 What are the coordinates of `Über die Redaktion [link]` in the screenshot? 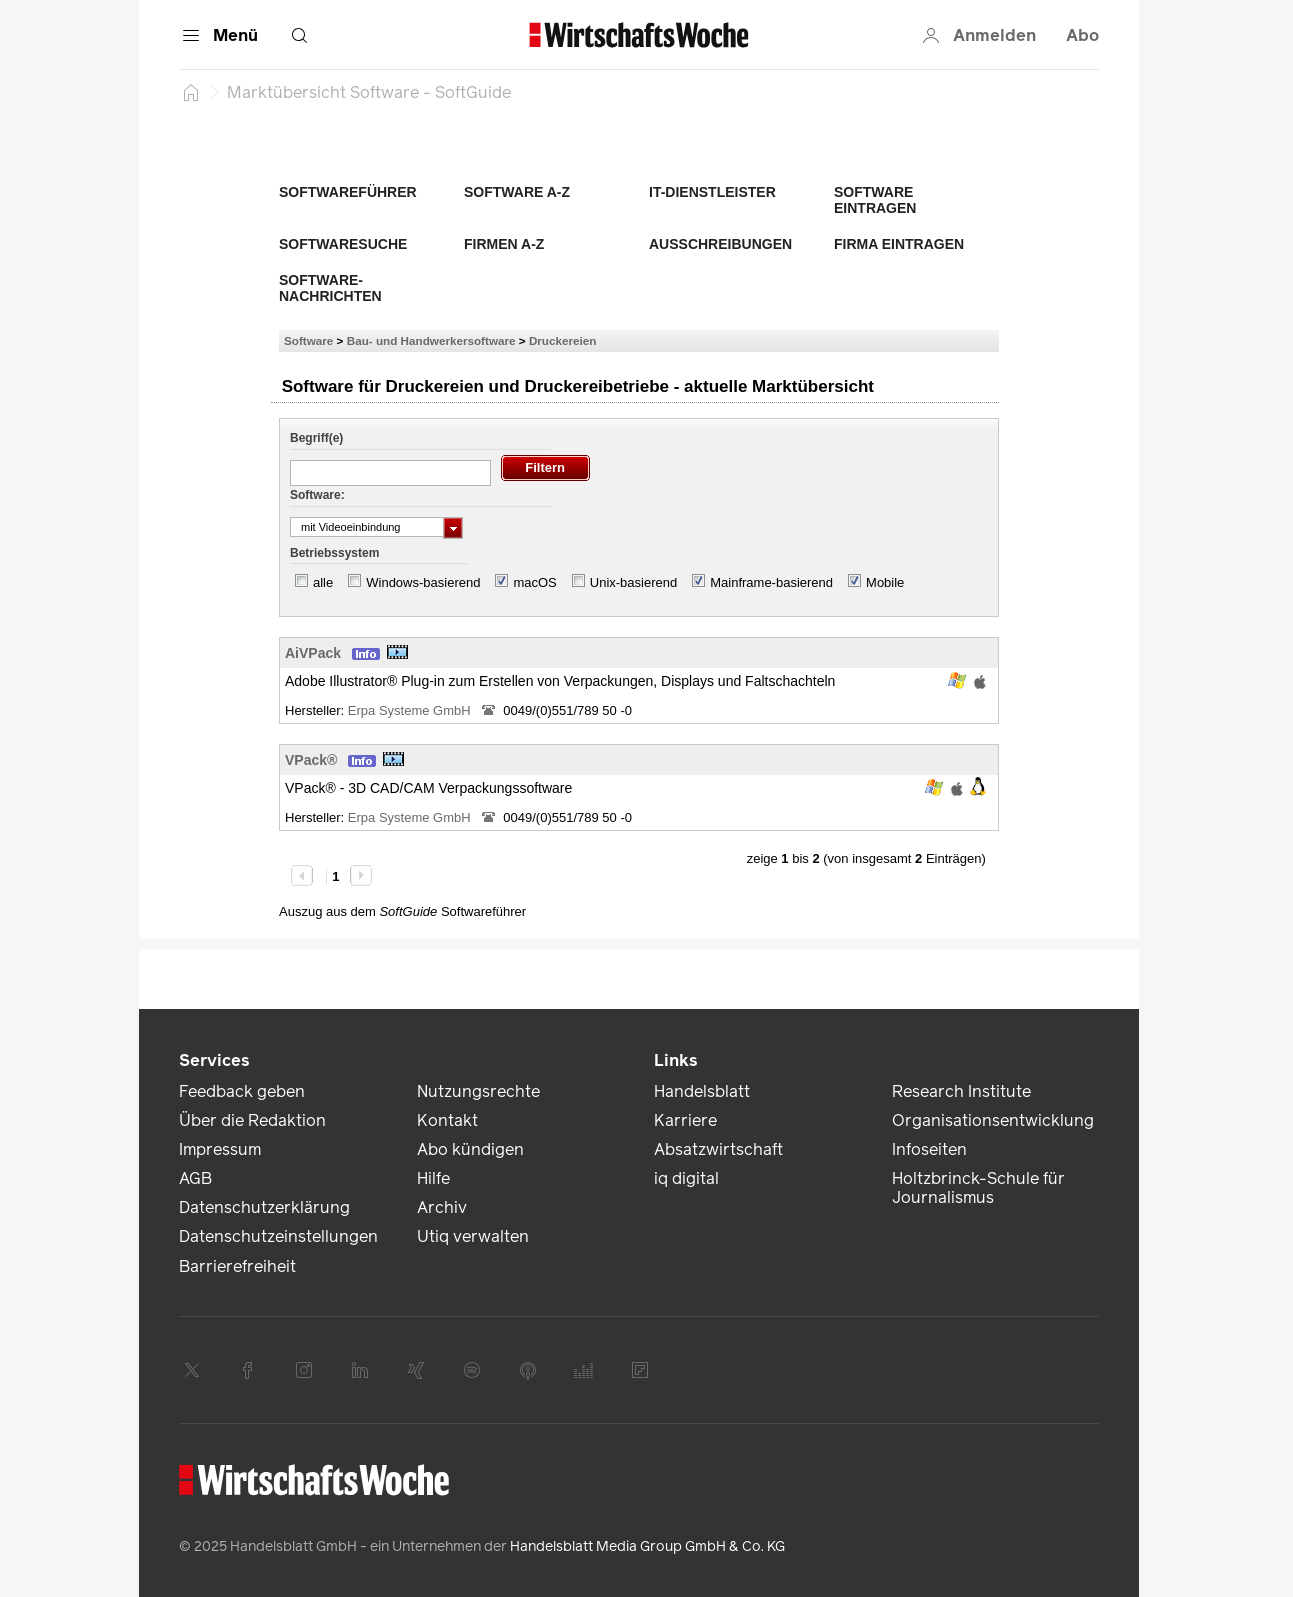 It's located at (252, 1120).